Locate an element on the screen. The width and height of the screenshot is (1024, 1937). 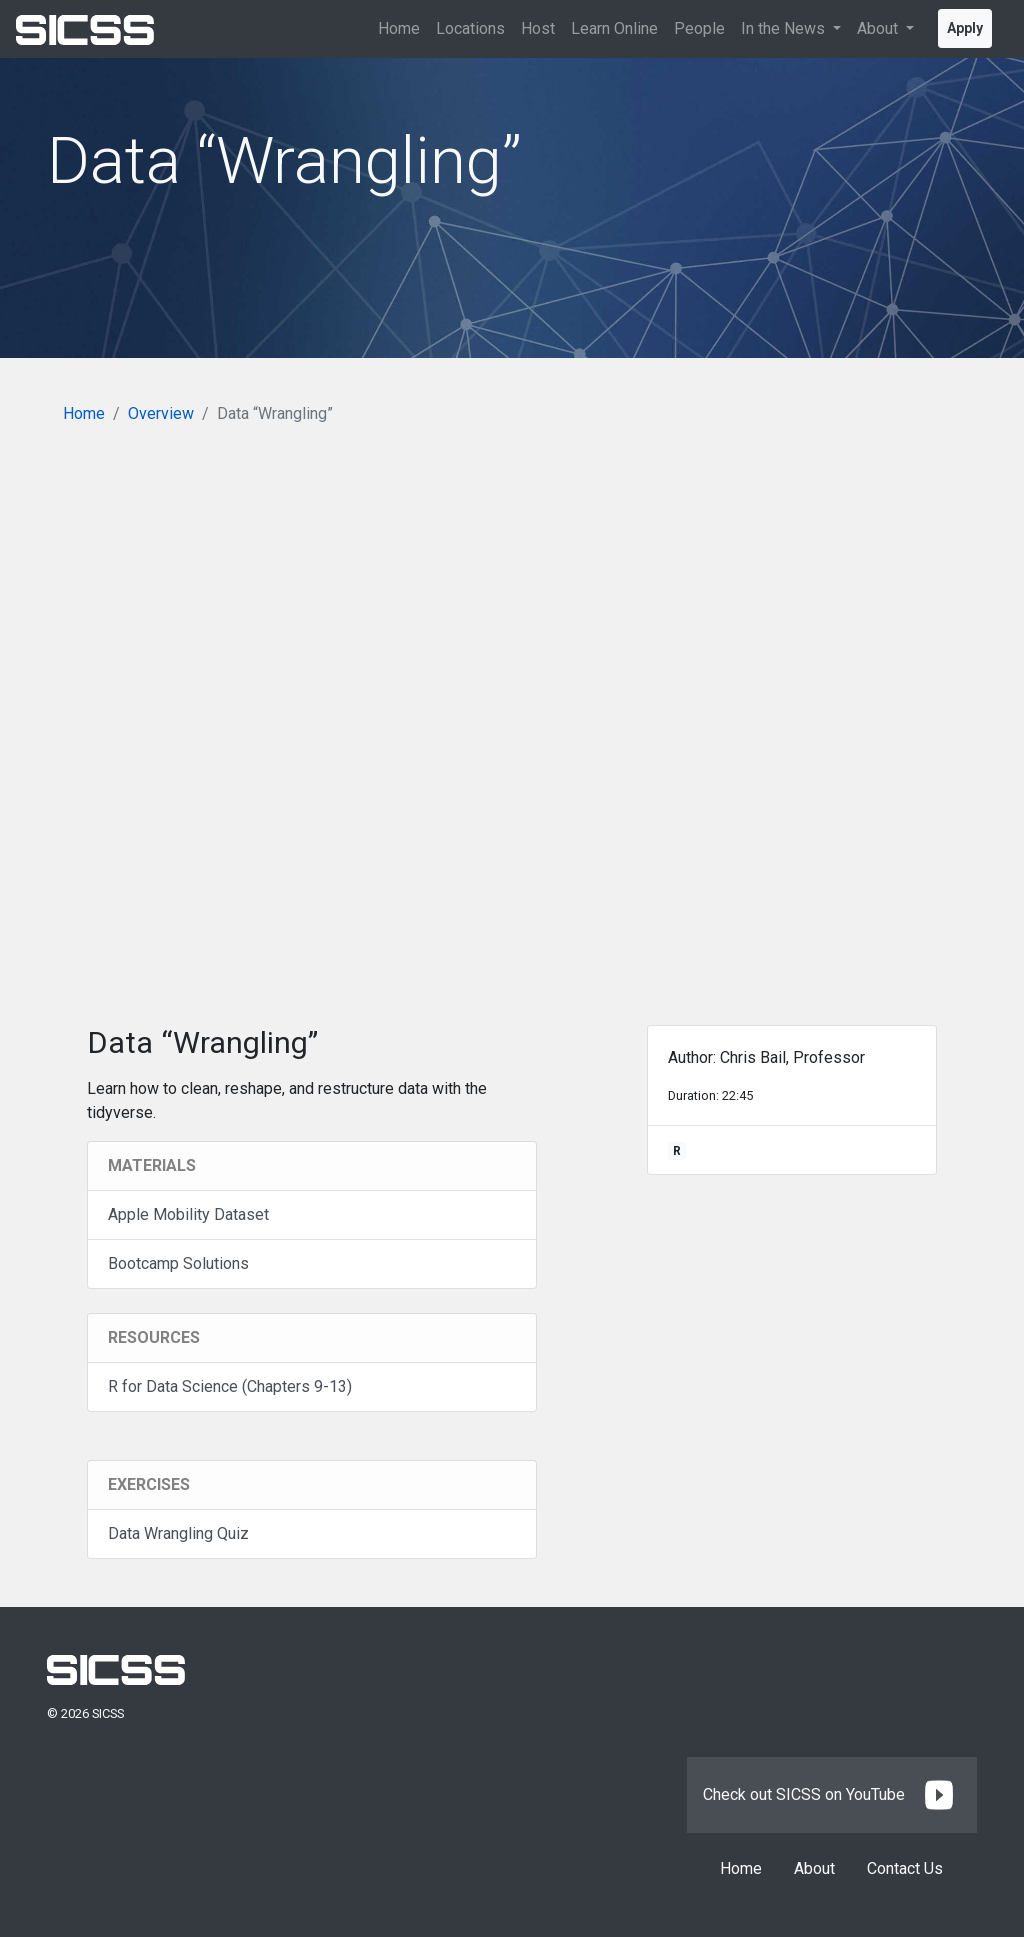
Bootcamp Solutions is located at coordinates (178, 1263).